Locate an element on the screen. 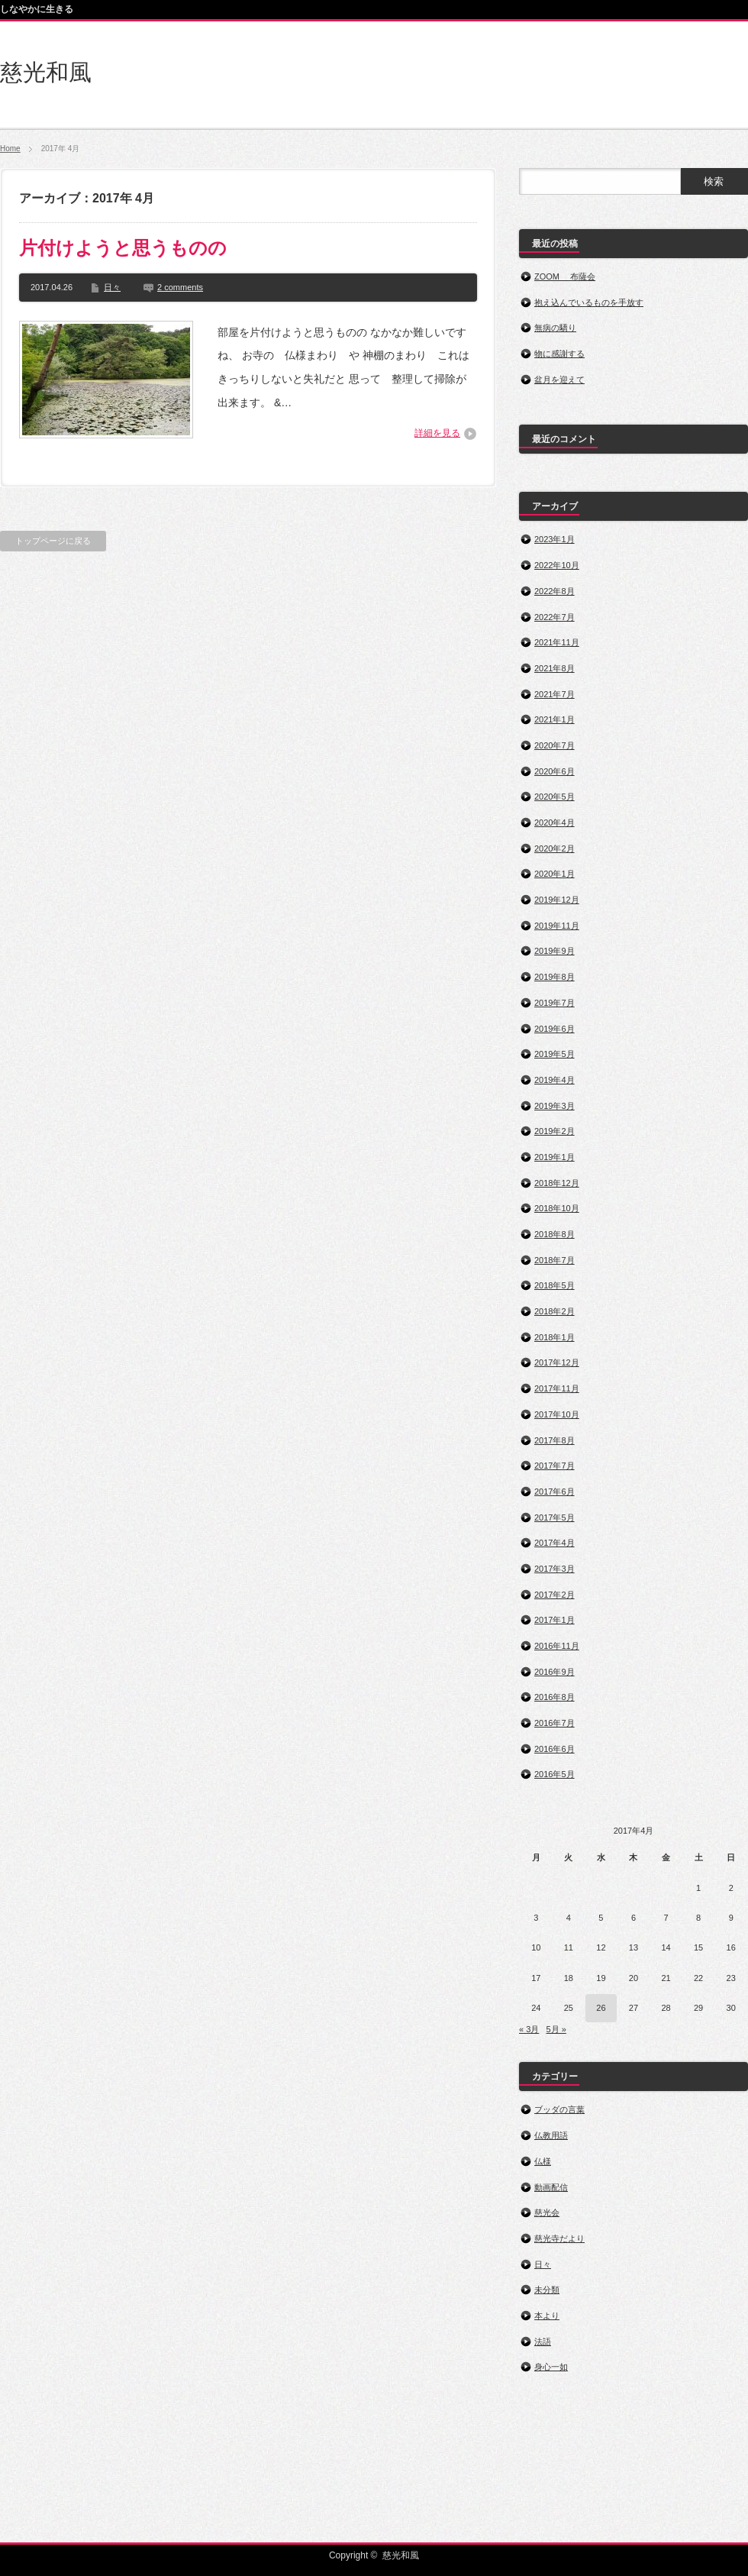 This screenshot has height=2576, width=748. 2018年5月 is located at coordinates (554, 1285).